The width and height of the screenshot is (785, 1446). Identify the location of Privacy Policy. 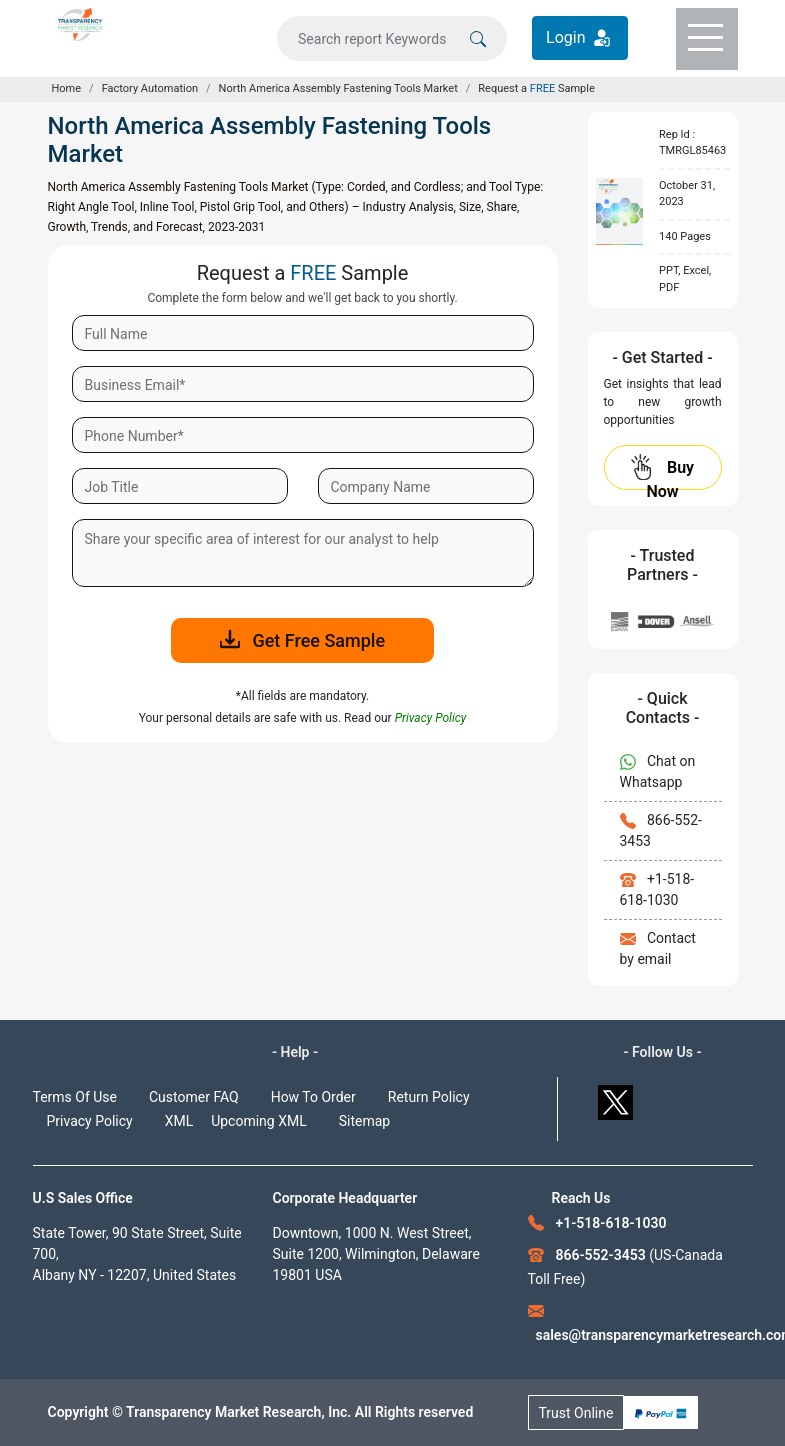
(90, 1121).